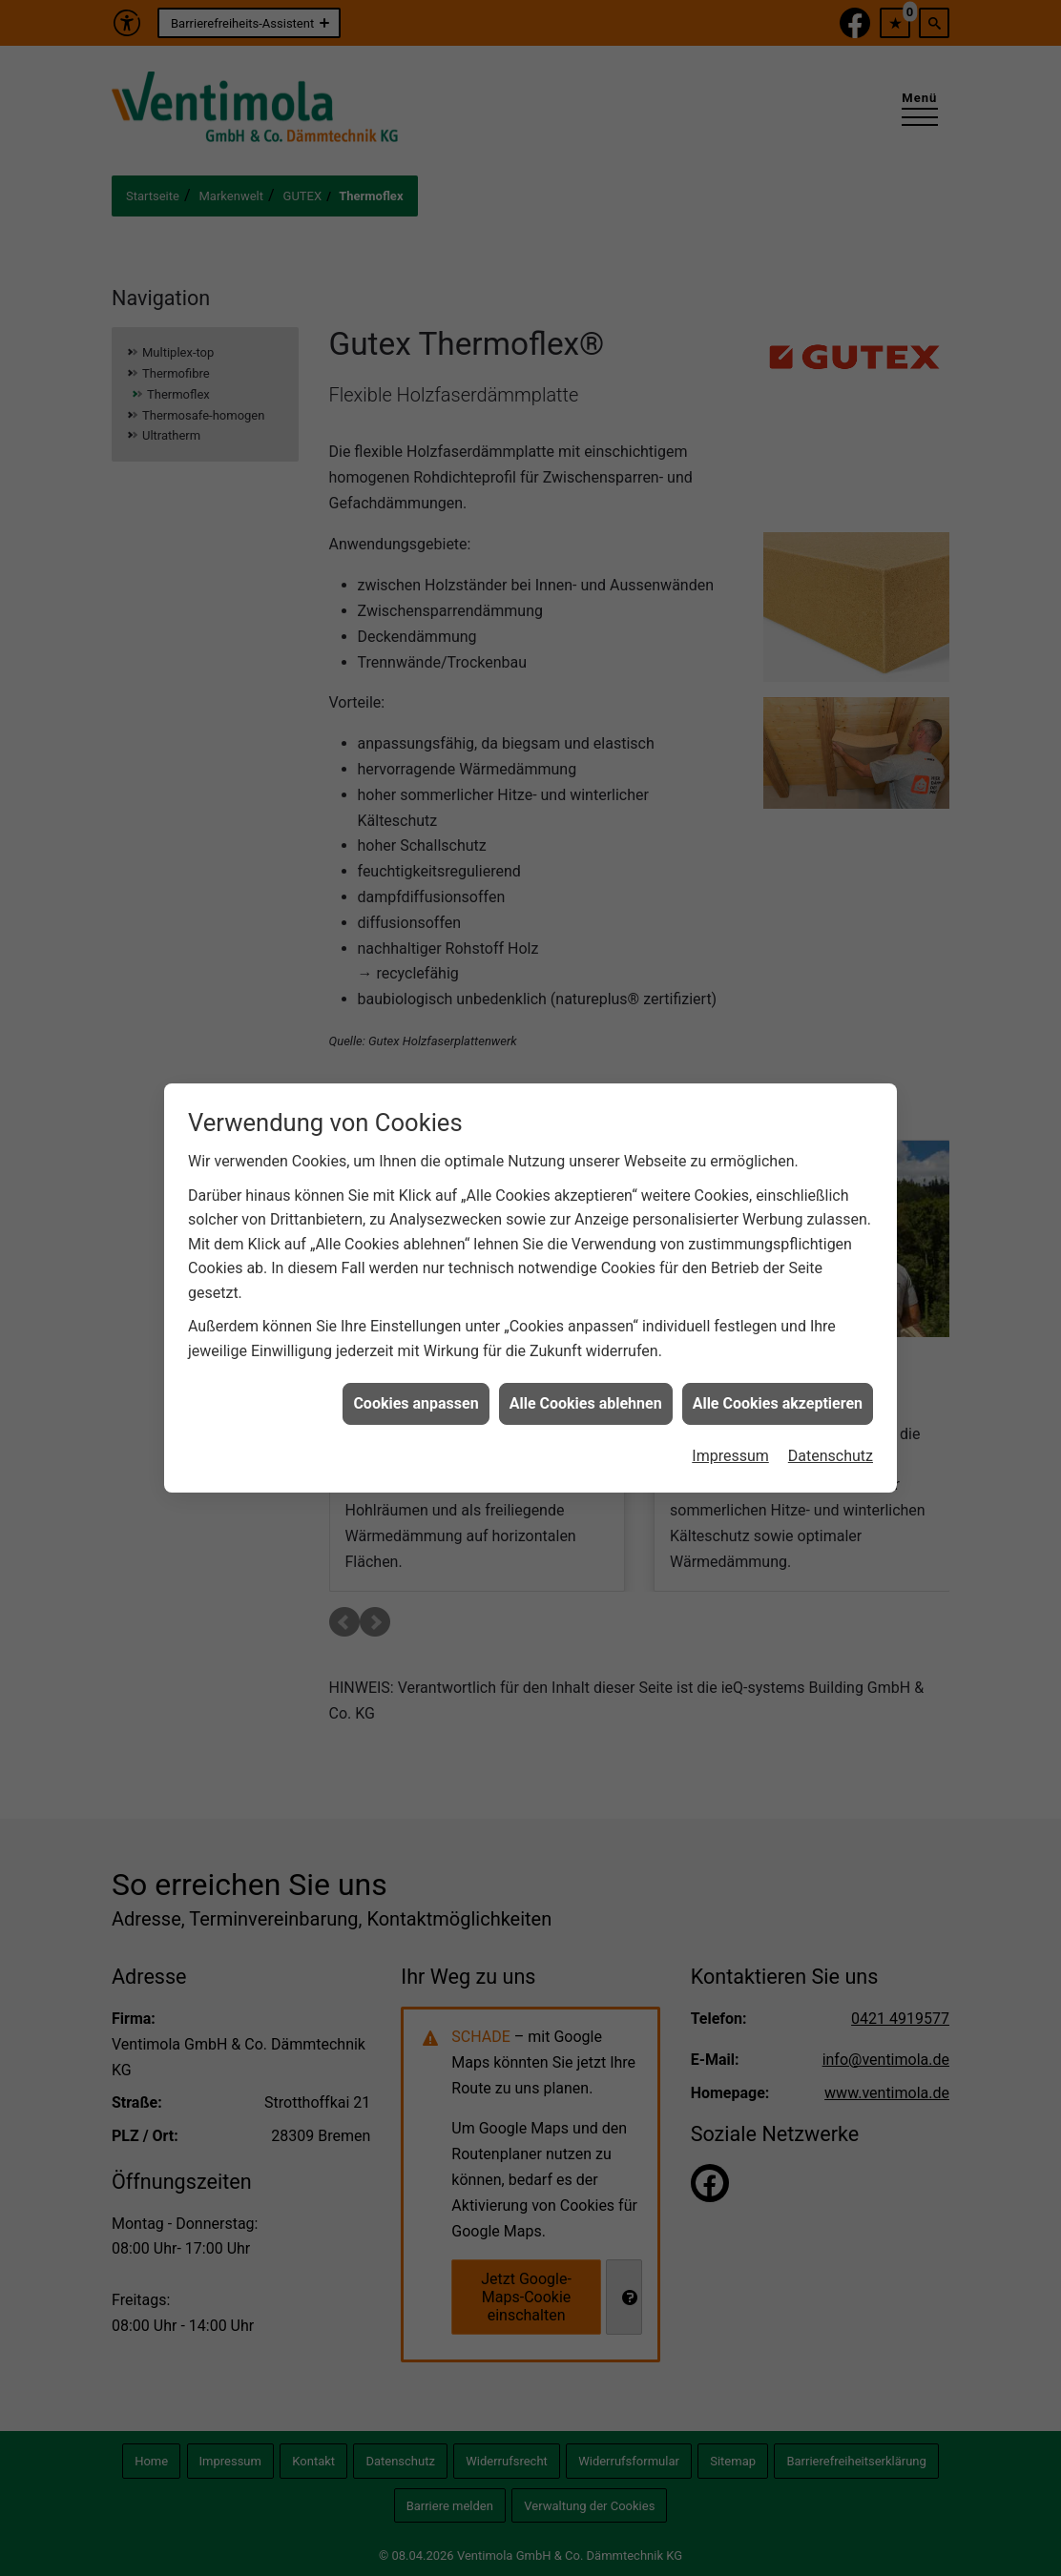  I want to click on Alle Cookies akzeptieren, so click(778, 1366).